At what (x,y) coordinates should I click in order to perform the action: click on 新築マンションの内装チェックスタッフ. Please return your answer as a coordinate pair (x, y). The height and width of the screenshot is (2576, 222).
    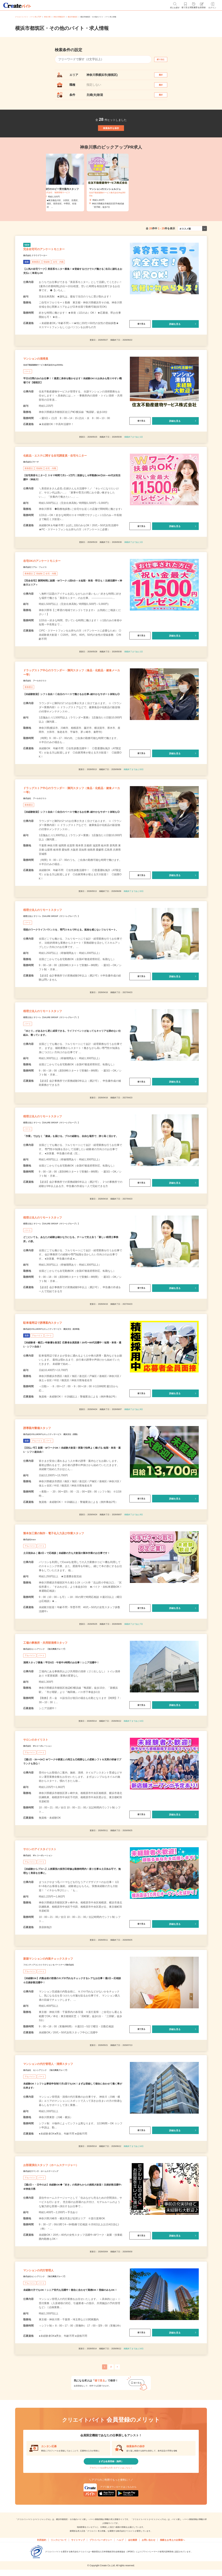
    Looking at the image, I should click on (62, 2100).